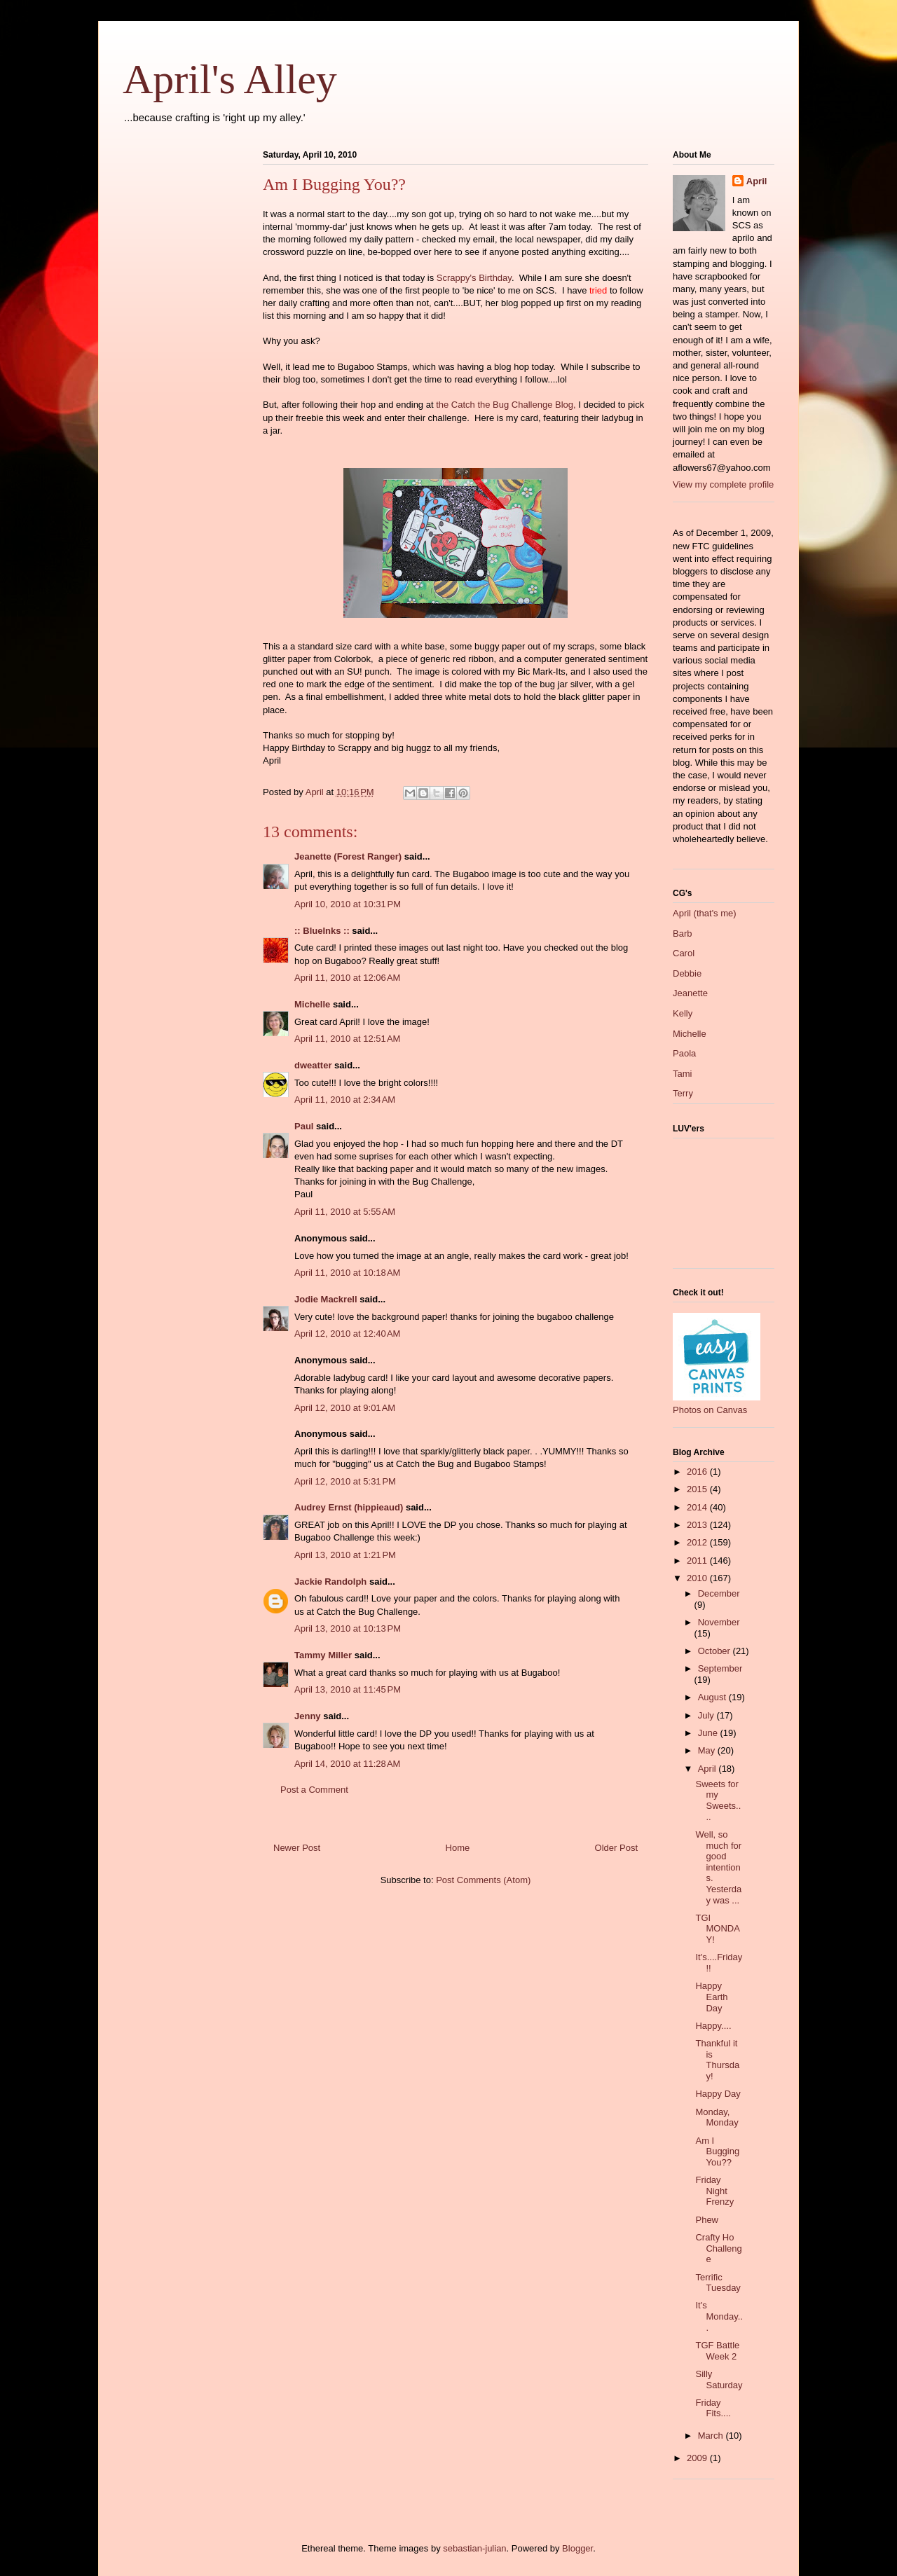 Image resolution: width=897 pixels, height=2576 pixels. What do you see at coordinates (708, 1750) in the screenshot?
I see `May` at bounding box center [708, 1750].